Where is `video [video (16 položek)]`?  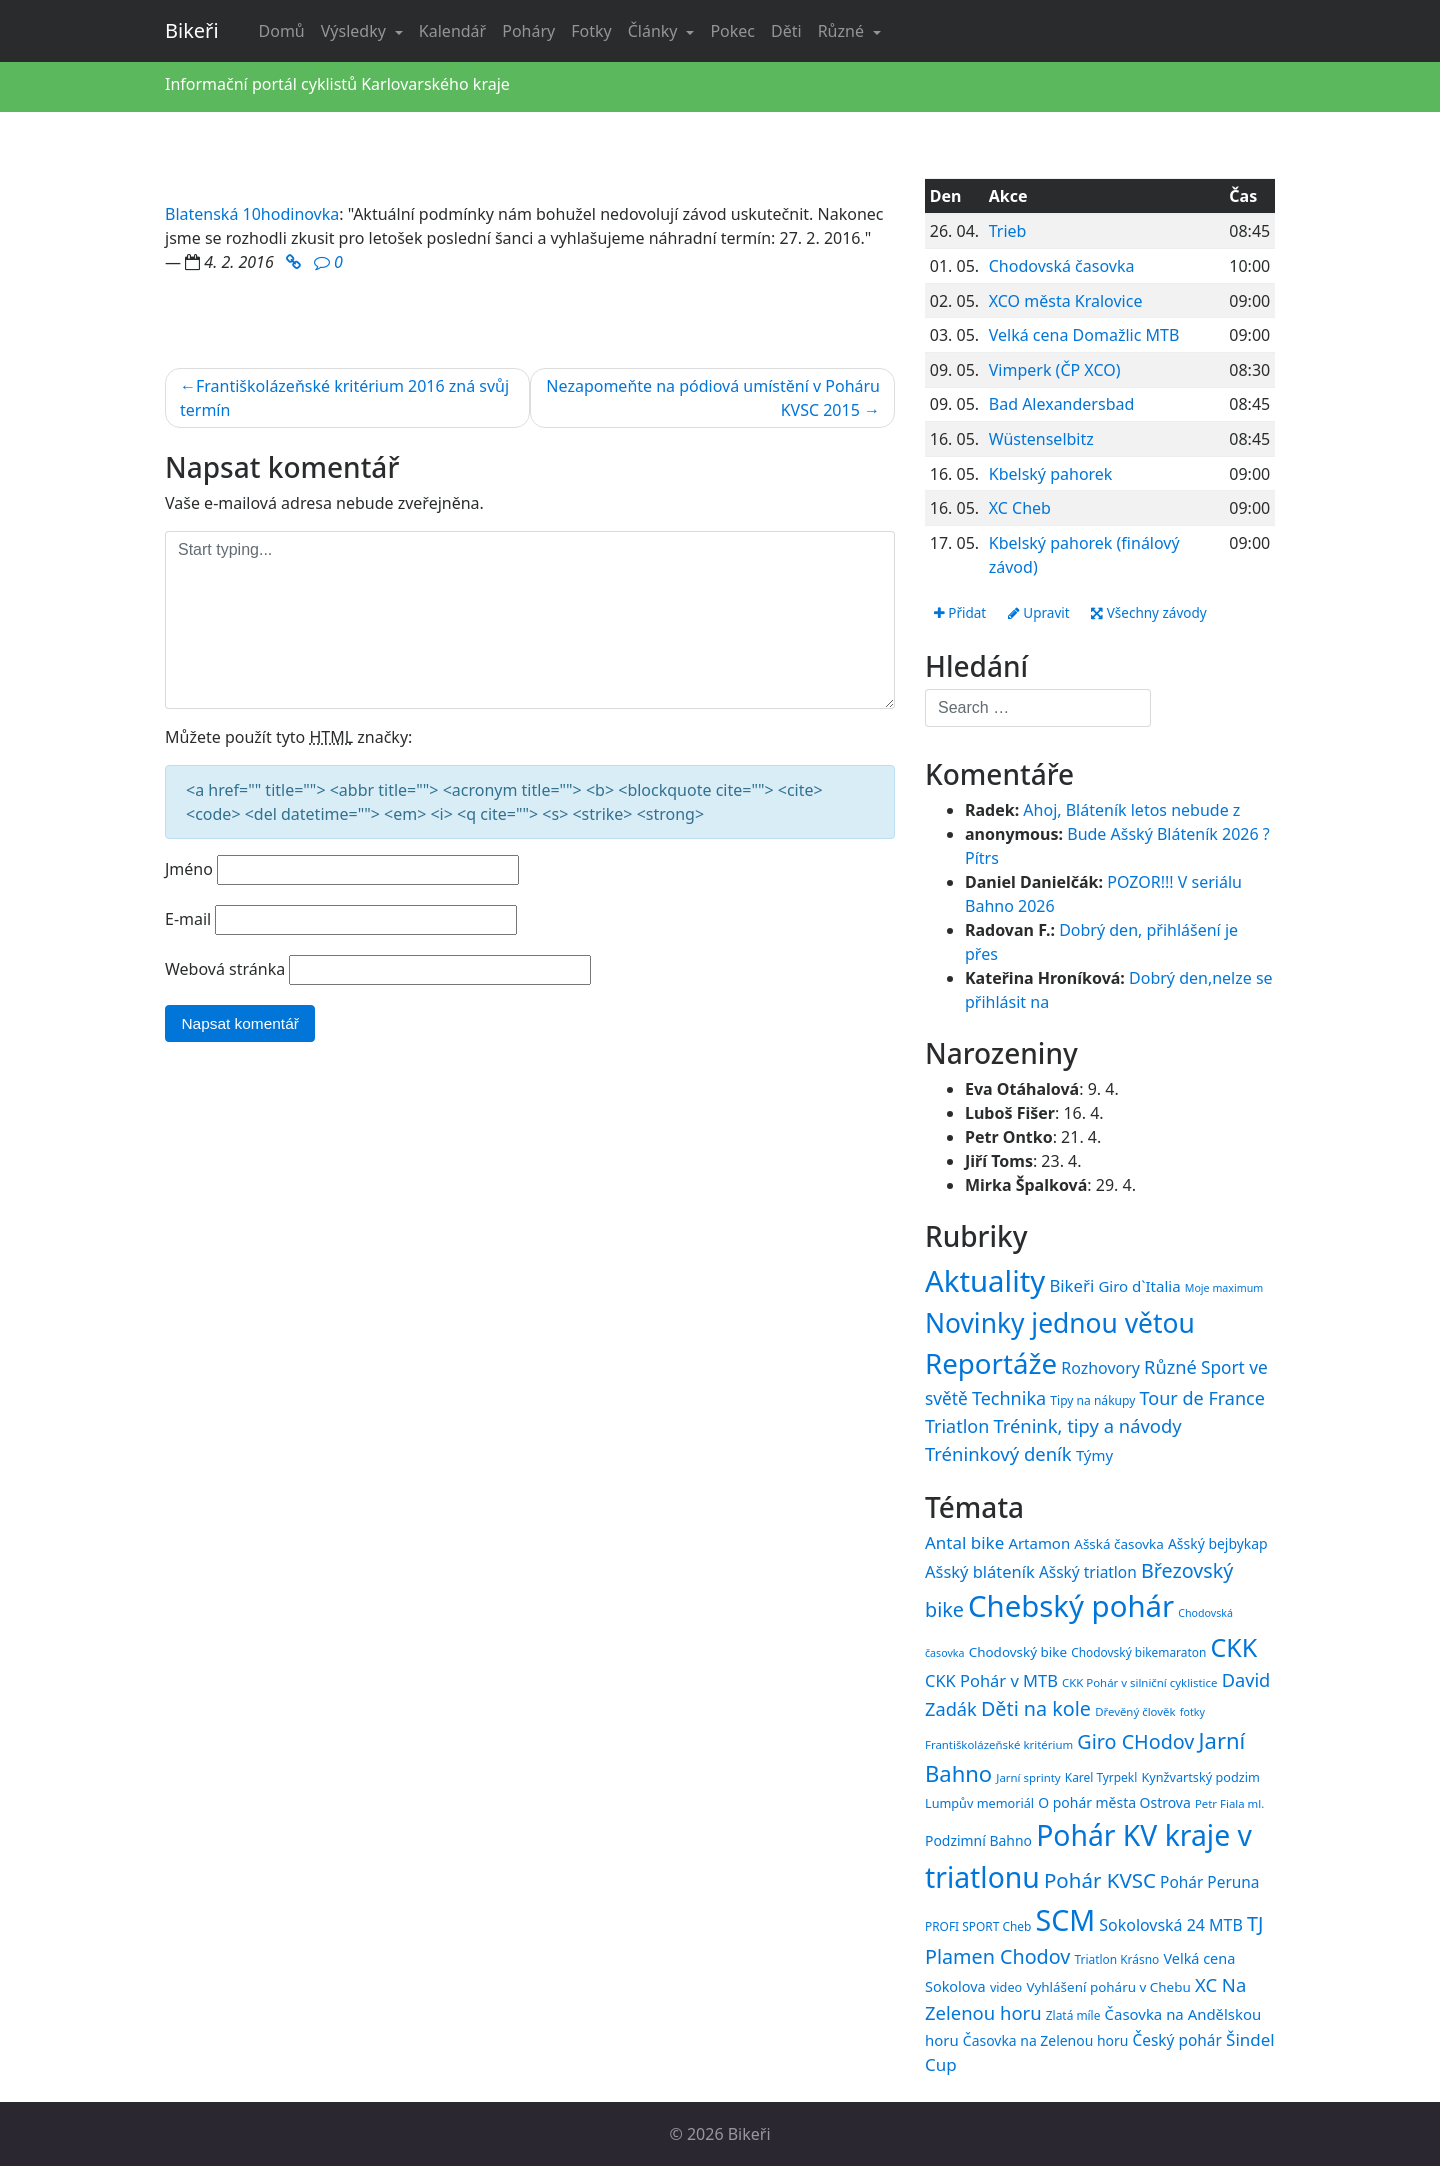 video [video (16 položek)] is located at coordinates (1006, 1988).